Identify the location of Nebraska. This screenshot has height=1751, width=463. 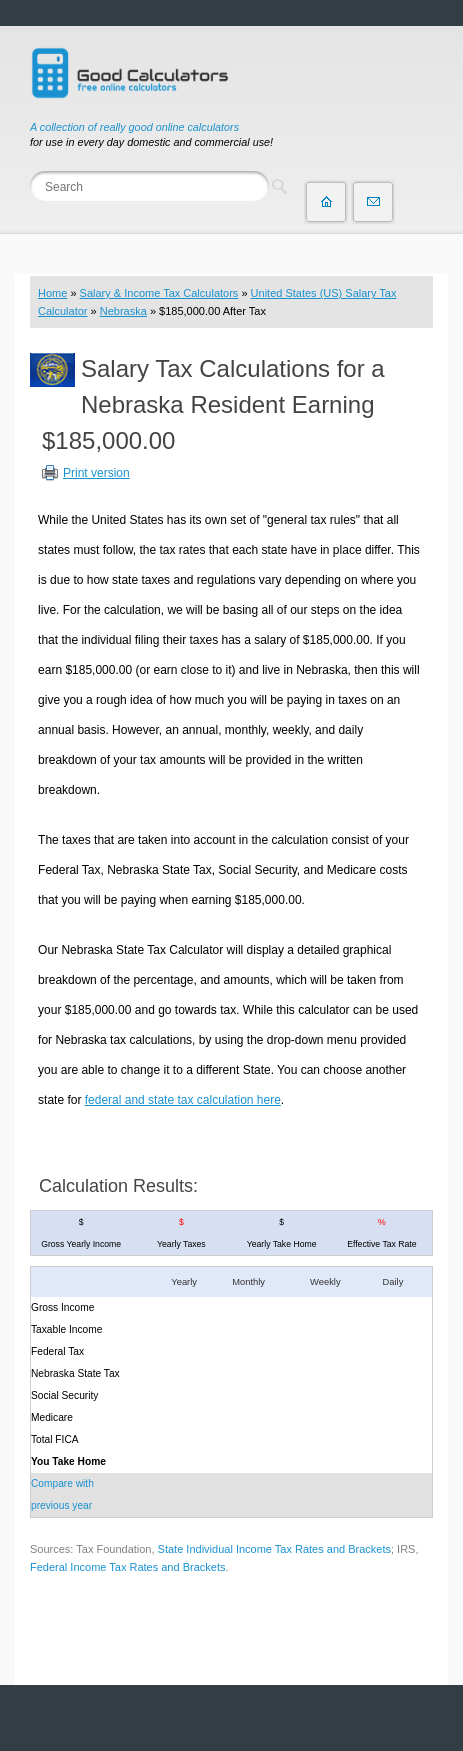
(123, 311).